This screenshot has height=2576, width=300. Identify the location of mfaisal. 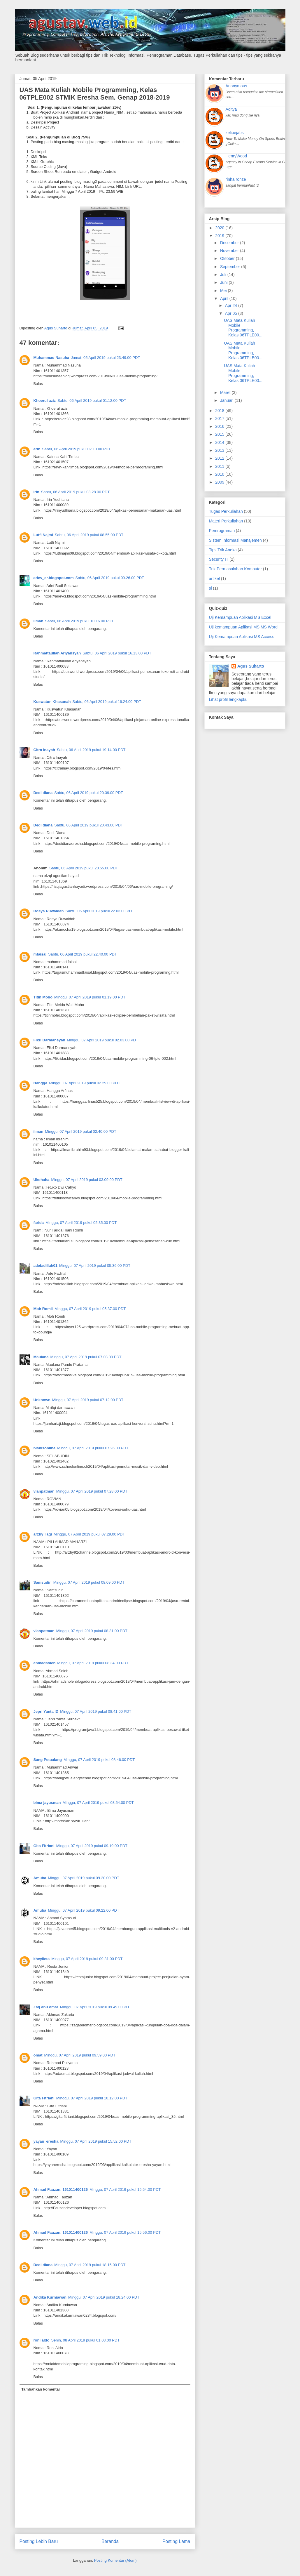
(40, 954).